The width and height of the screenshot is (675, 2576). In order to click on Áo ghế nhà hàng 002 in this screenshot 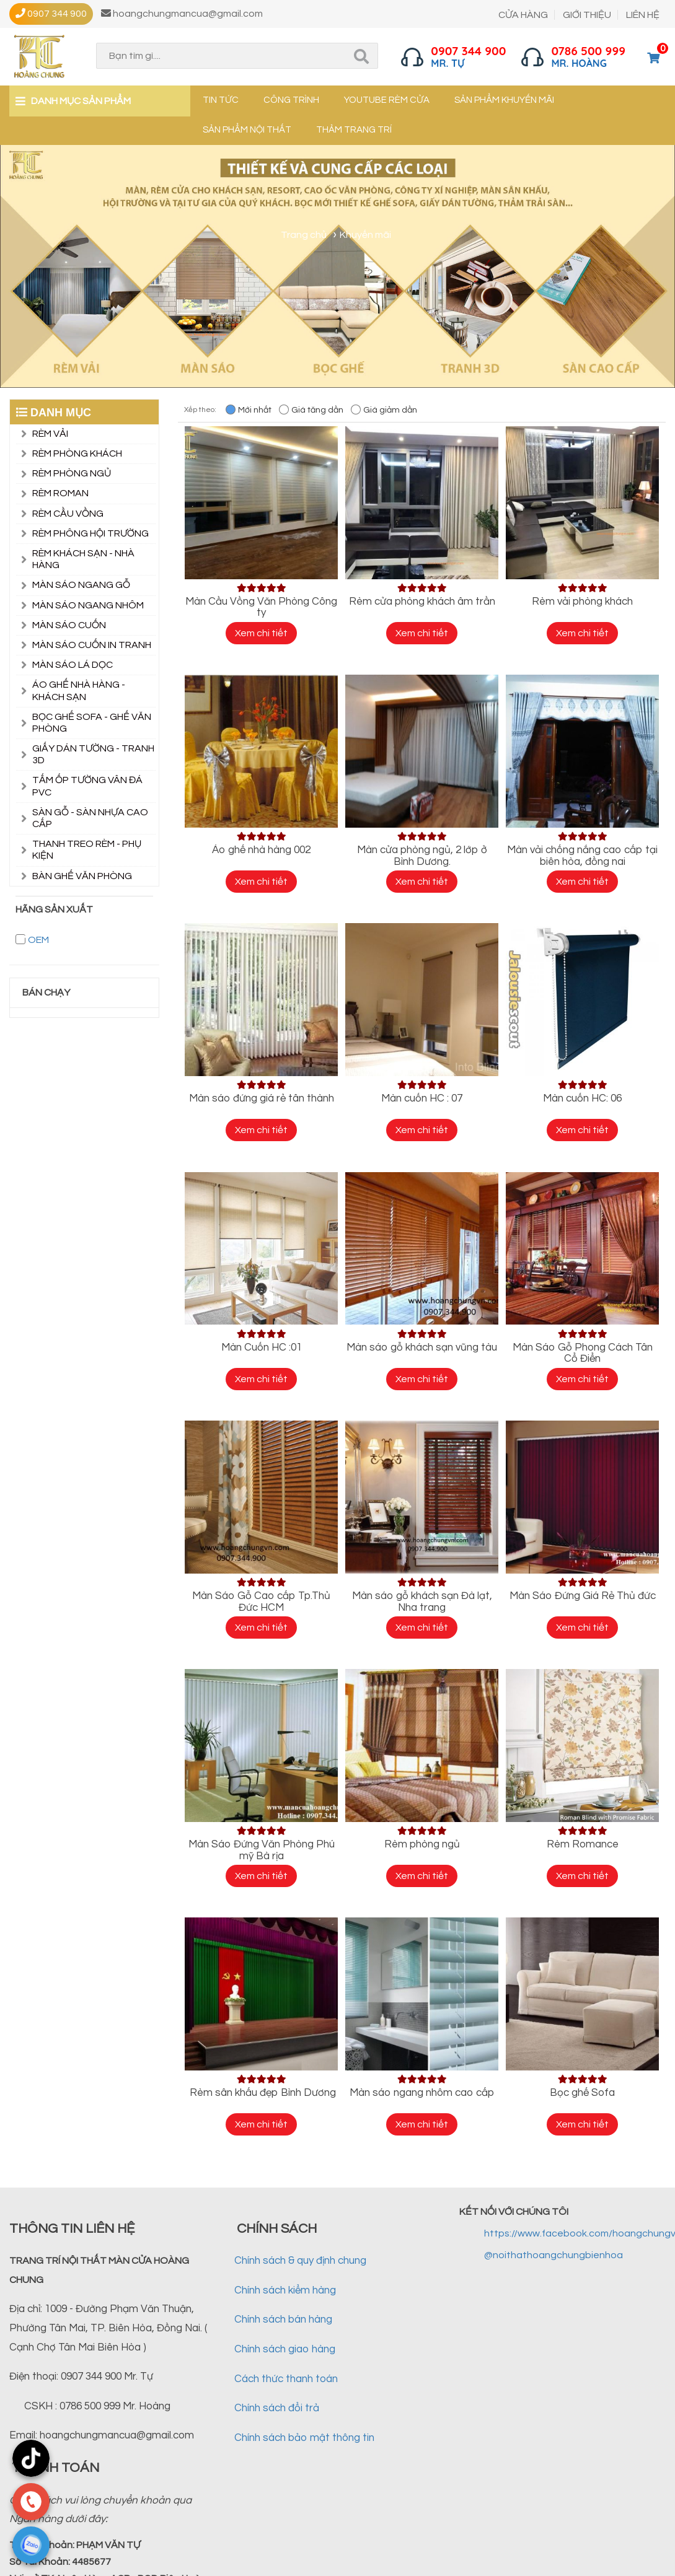, I will do `click(261, 850)`.